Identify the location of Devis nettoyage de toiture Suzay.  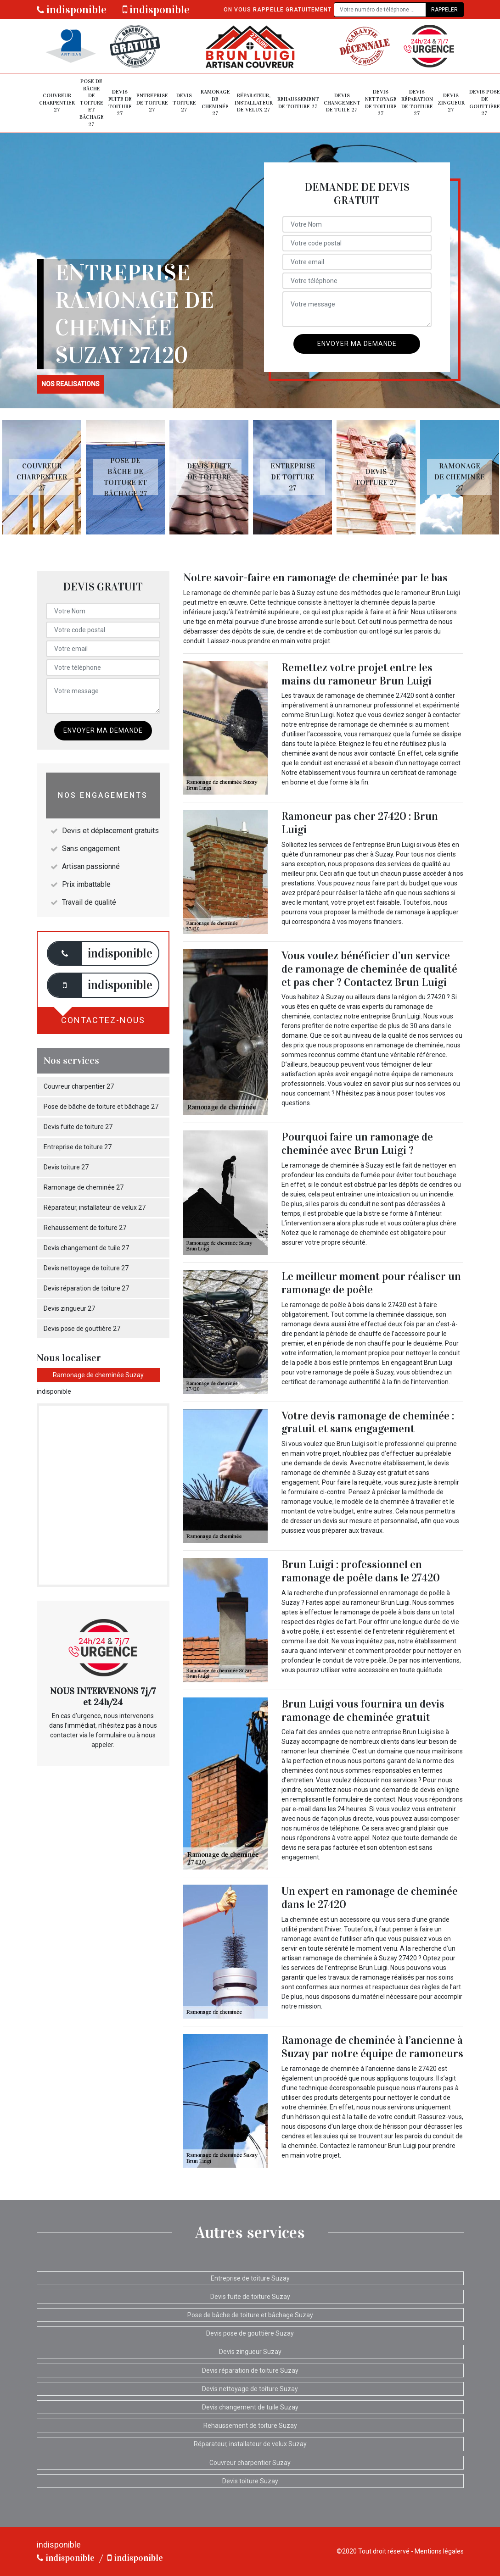
(250, 2388).